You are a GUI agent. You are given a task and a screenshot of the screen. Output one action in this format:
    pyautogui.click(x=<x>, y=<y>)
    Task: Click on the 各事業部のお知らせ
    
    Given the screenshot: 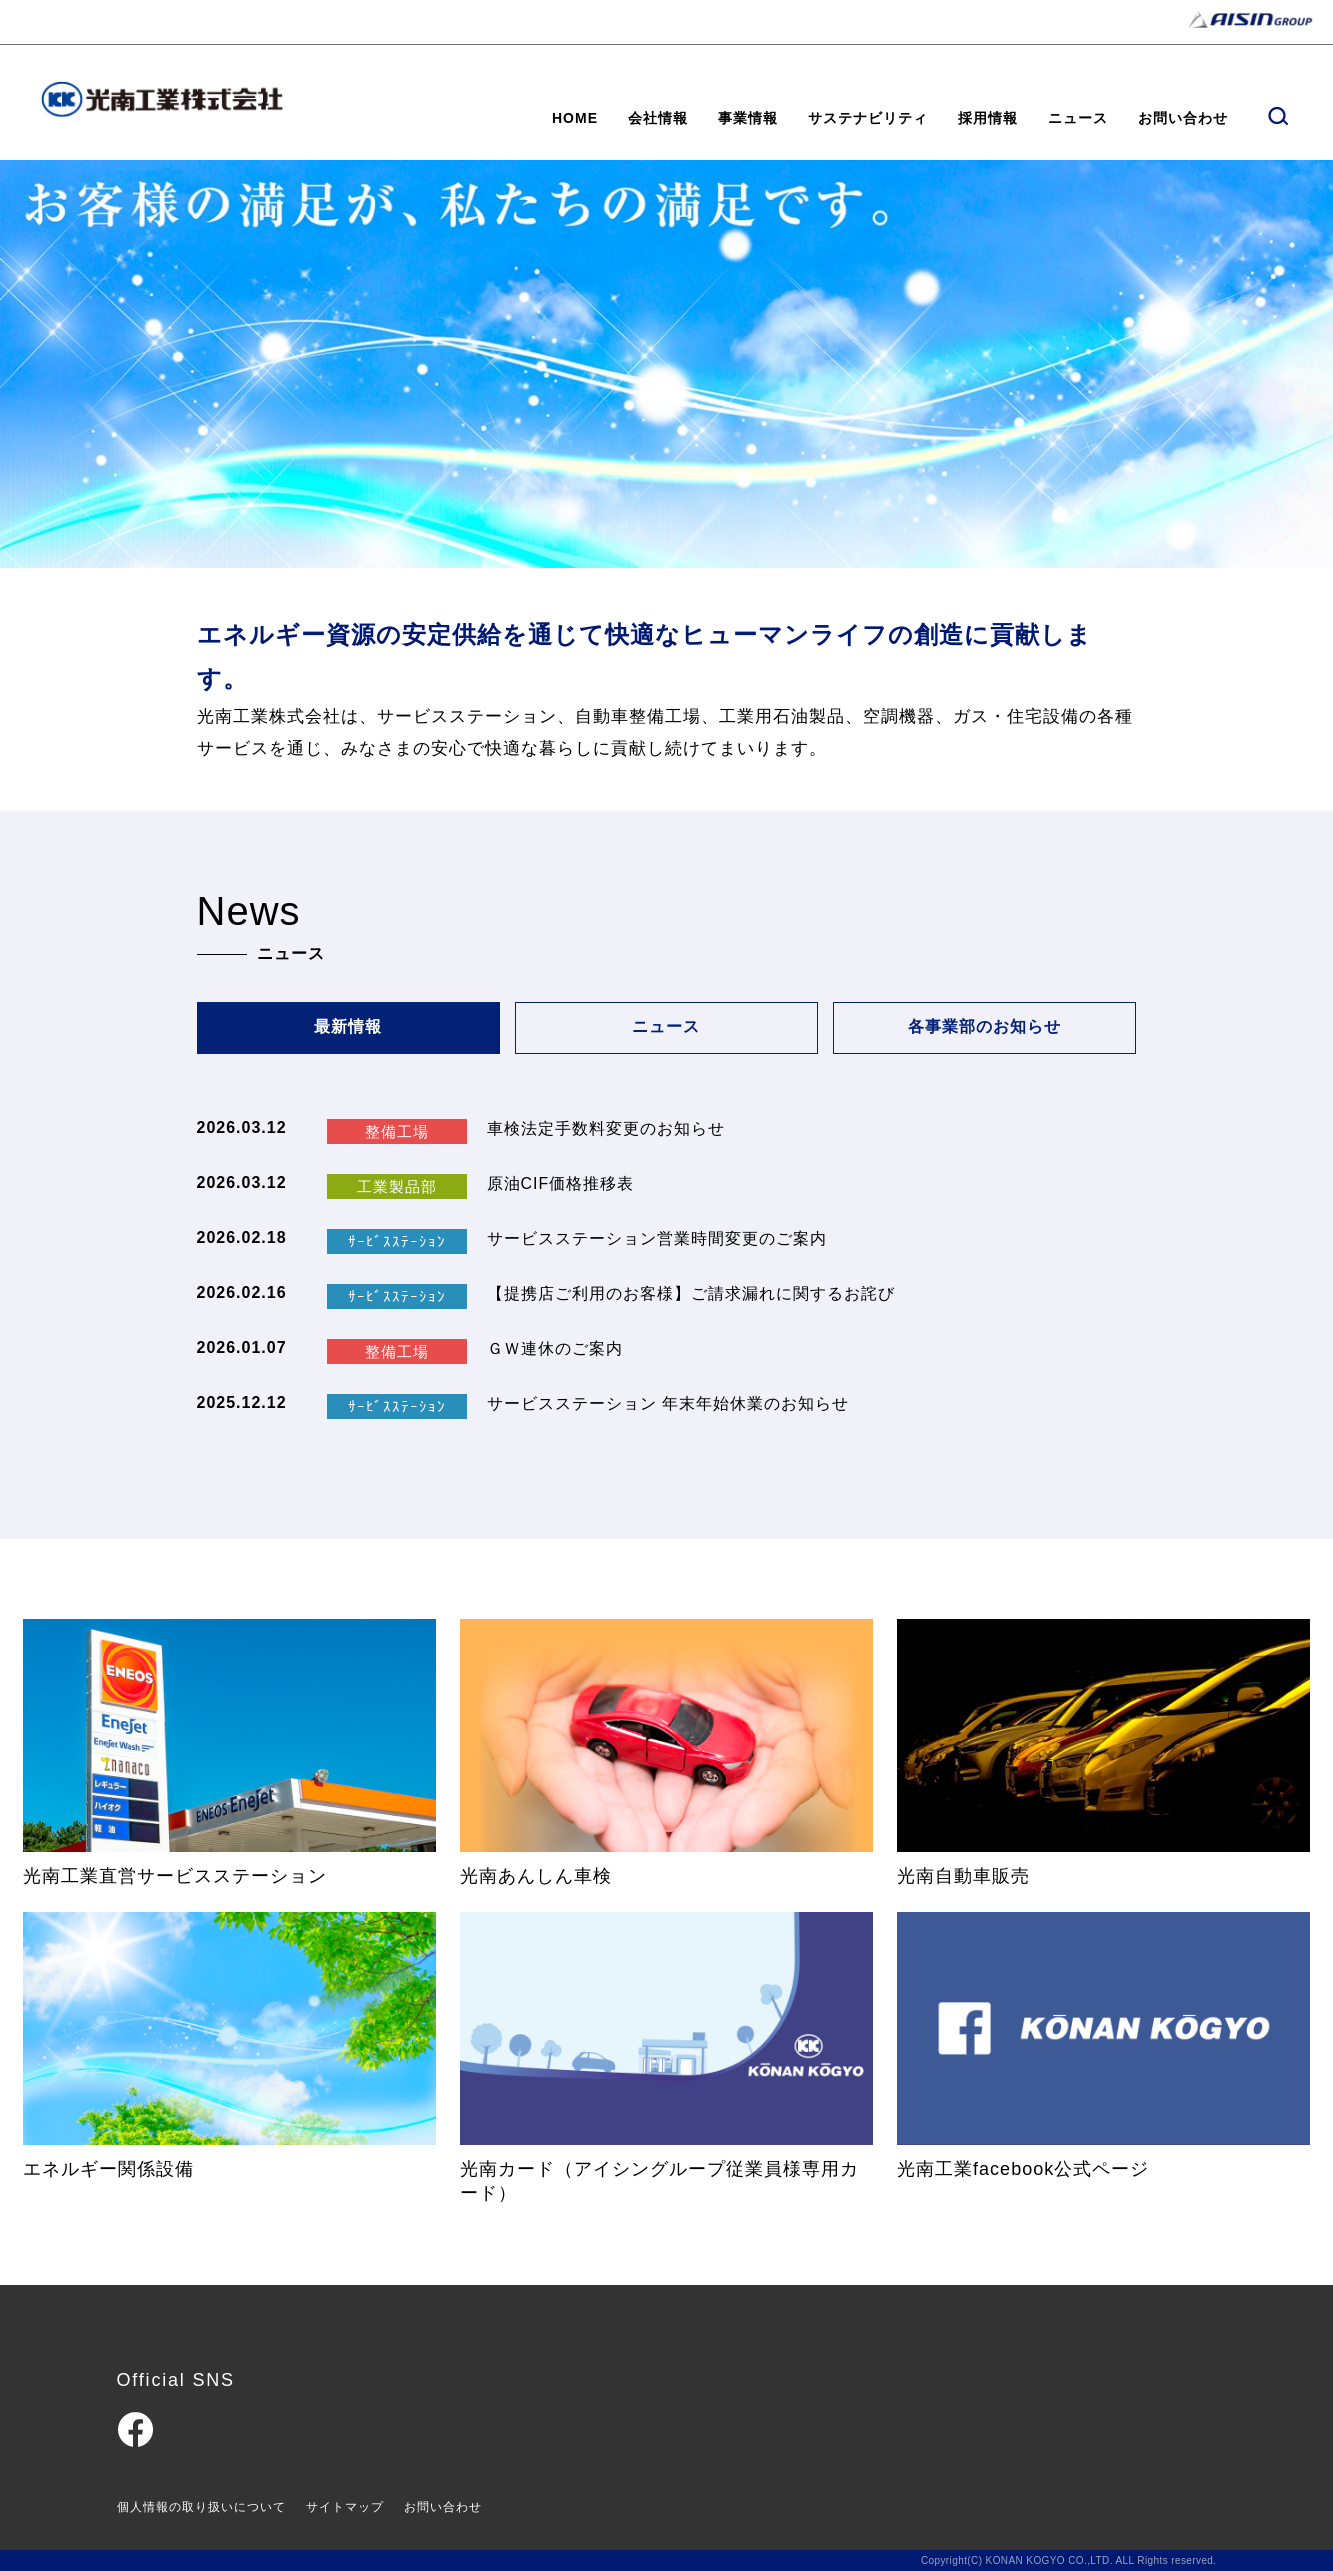 What is the action you would take?
    pyautogui.click(x=984, y=1027)
    